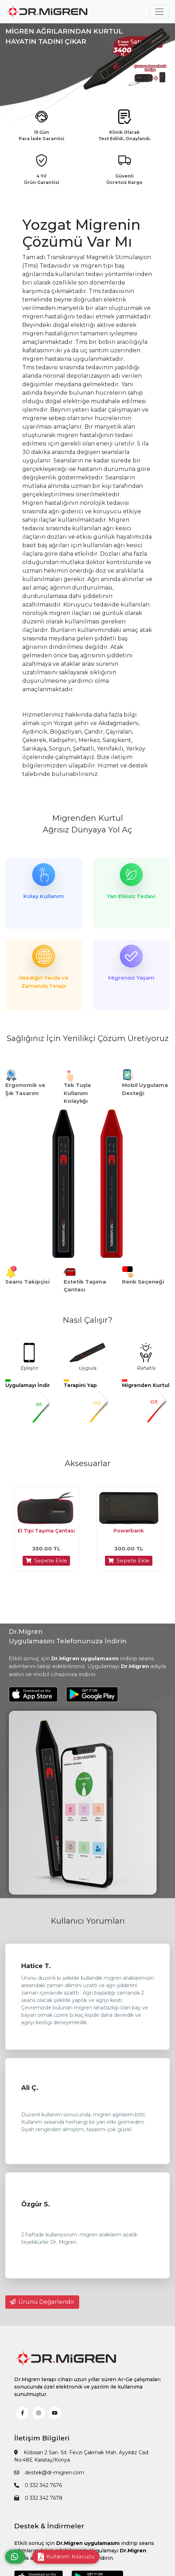 The image size is (175, 2576). Describe the element at coordinates (49, 2526) in the screenshot. I see `Destek & İndirmeler` at that location.